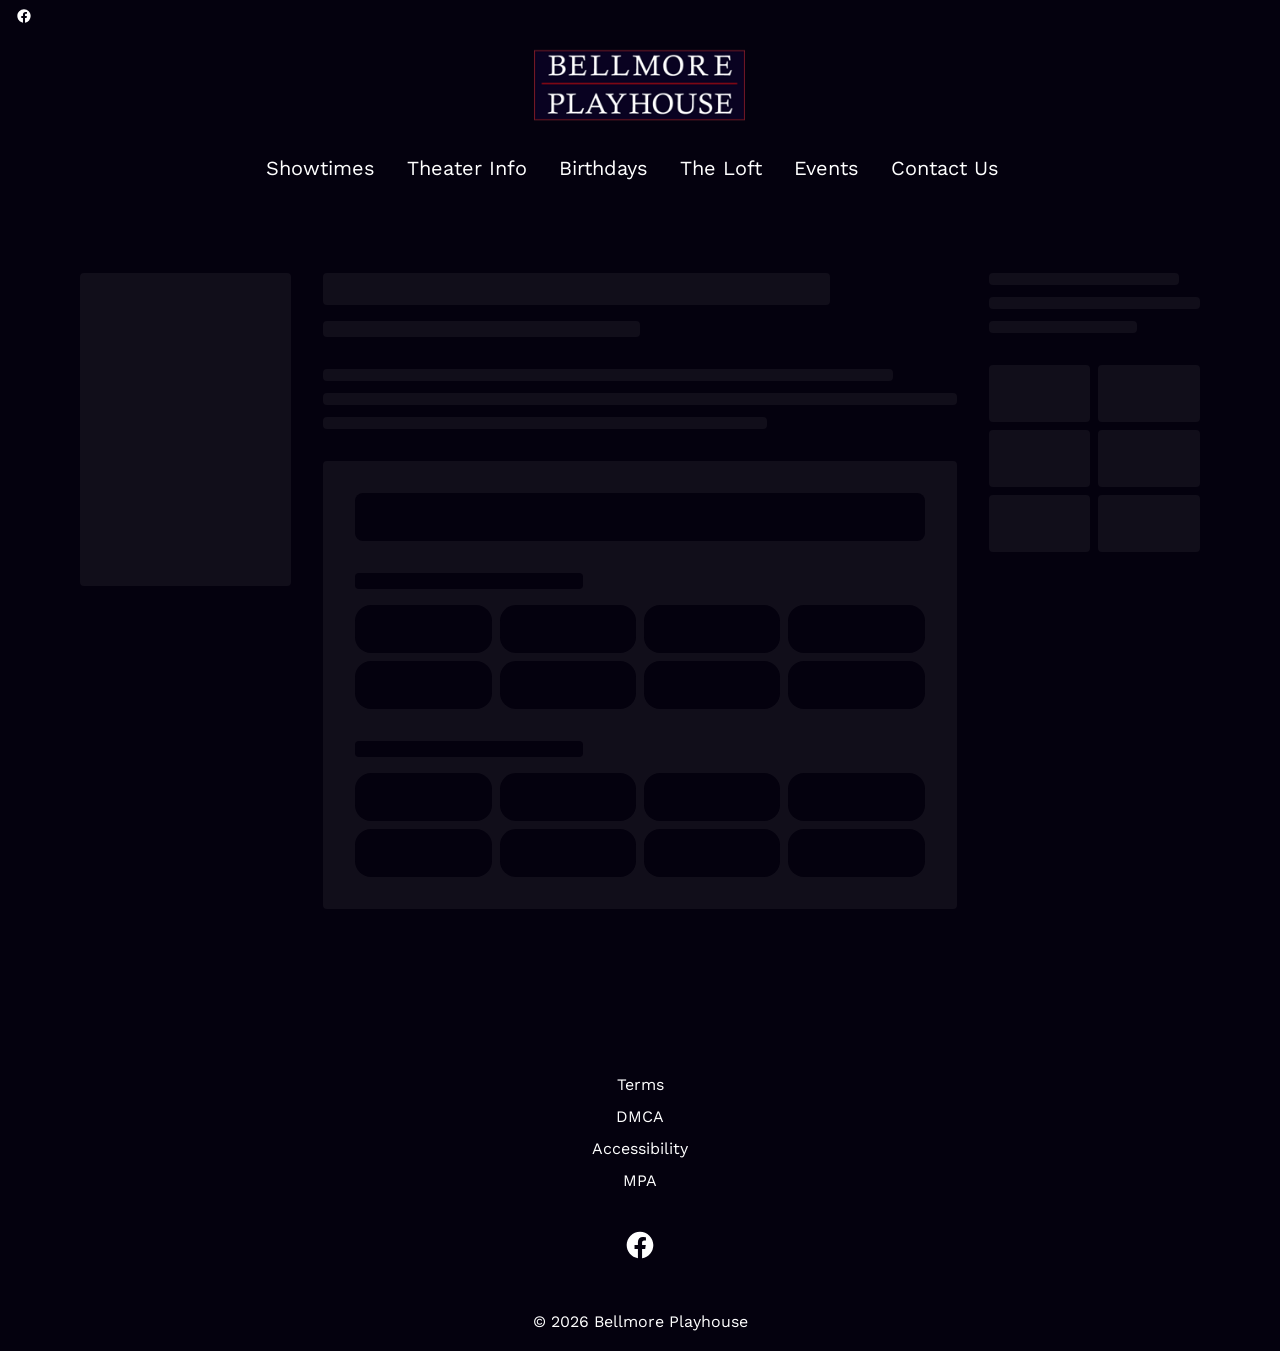 The image size is (1280, 1351). I want to click on [The Loft], so click(721, 169).